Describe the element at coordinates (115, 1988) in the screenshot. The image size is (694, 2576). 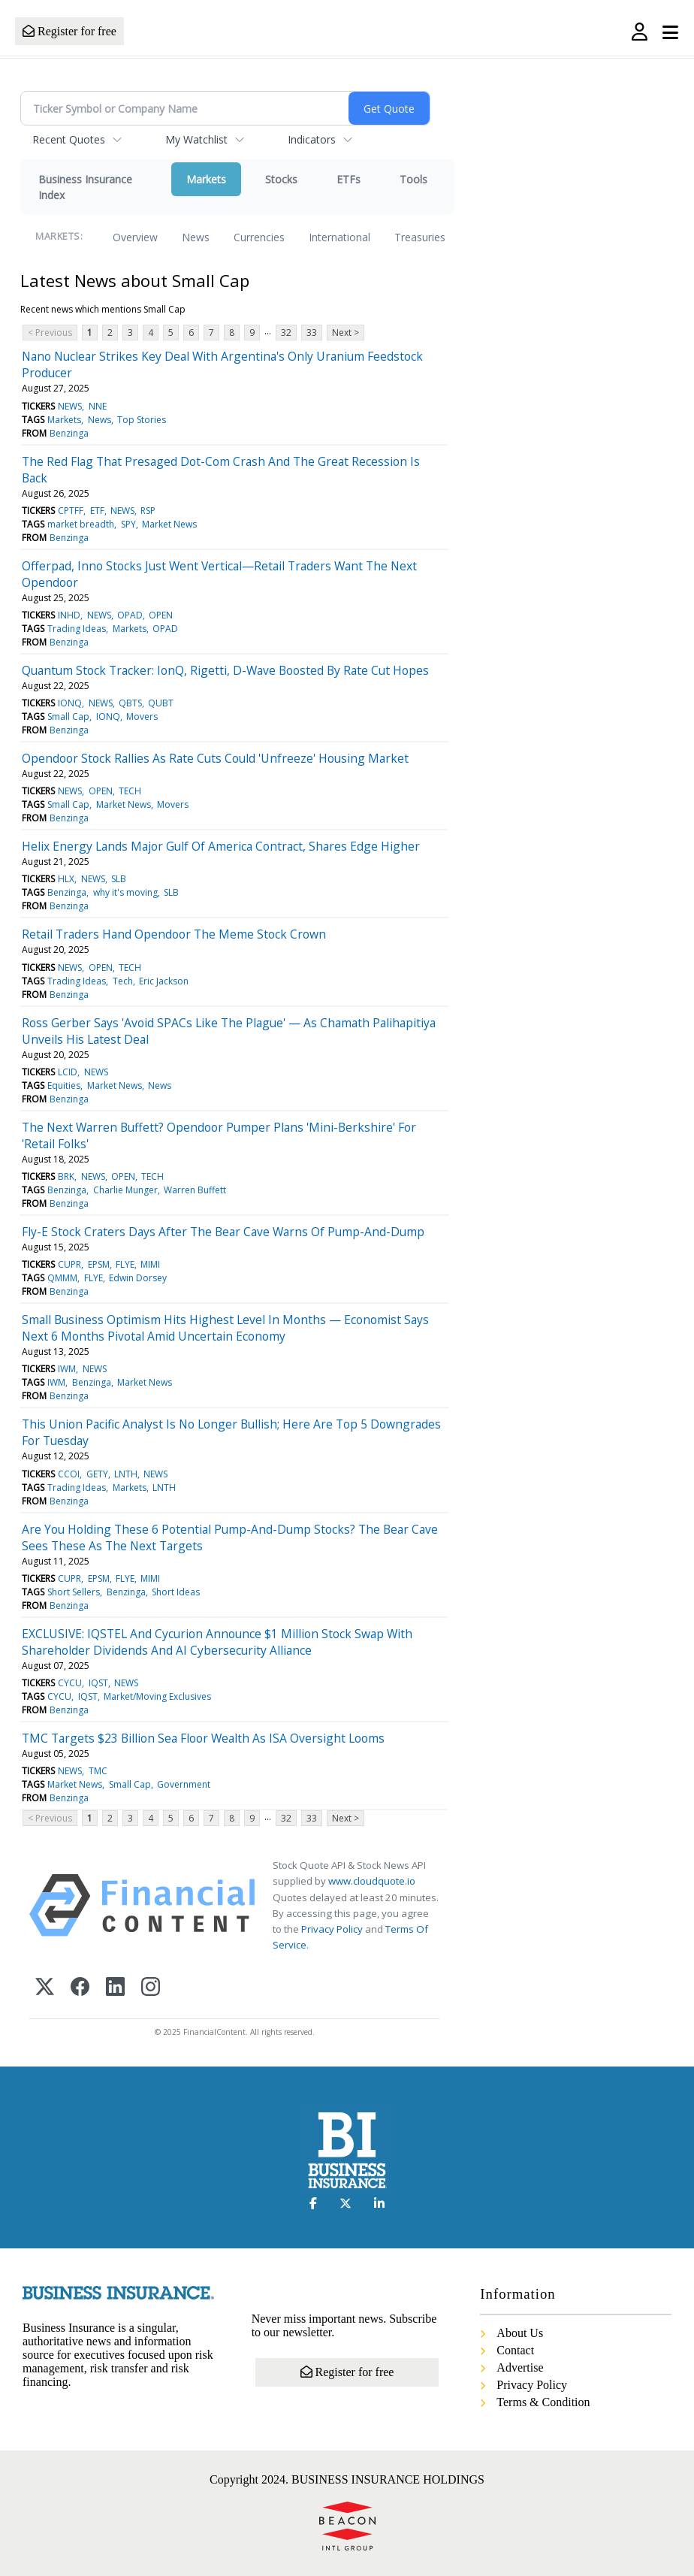
I see `[LinkedIn]` at that location.